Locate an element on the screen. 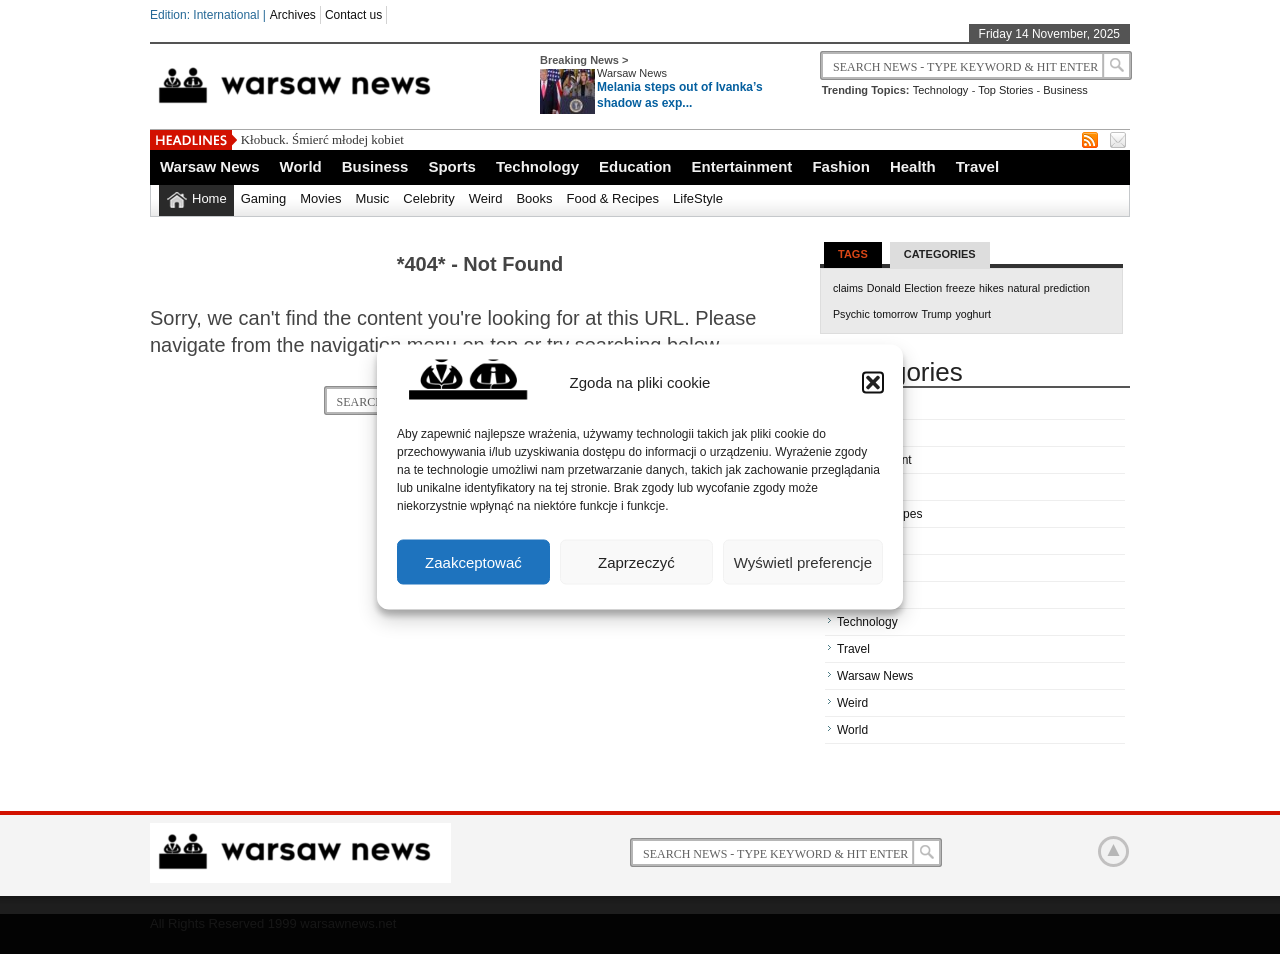 This screenshot has width=1280, height=954. Zaprzeczyć is located at coordinates (636, 561).